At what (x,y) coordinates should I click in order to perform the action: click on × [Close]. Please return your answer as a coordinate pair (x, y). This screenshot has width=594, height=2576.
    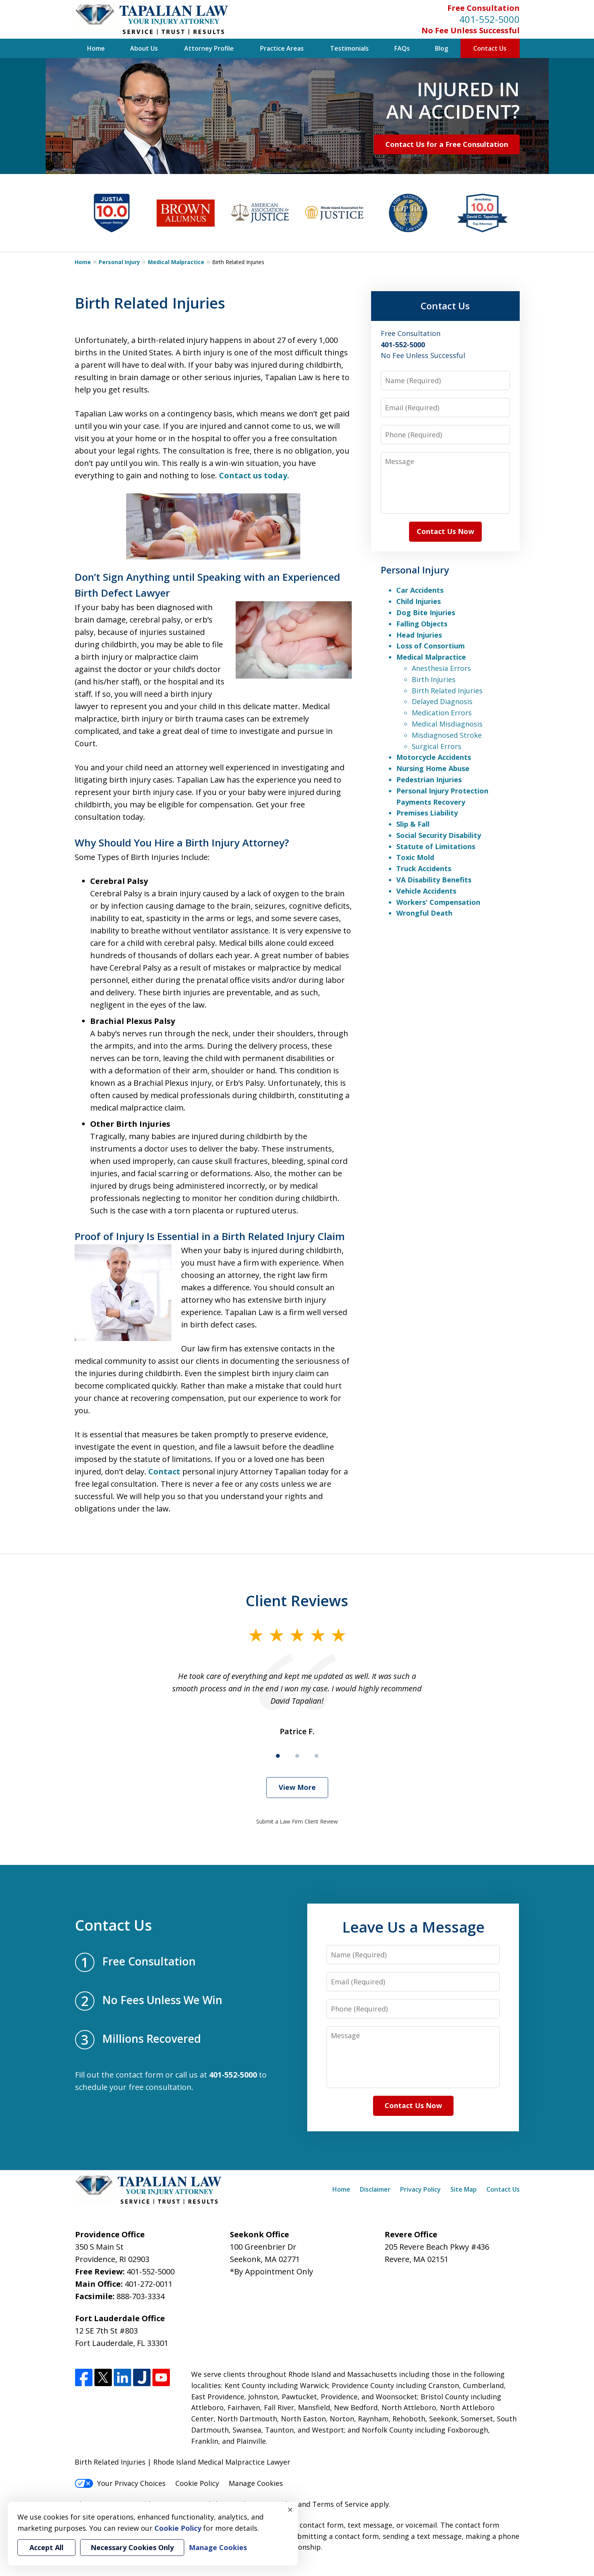
    Looking at the image, I should click on (290, 2509).